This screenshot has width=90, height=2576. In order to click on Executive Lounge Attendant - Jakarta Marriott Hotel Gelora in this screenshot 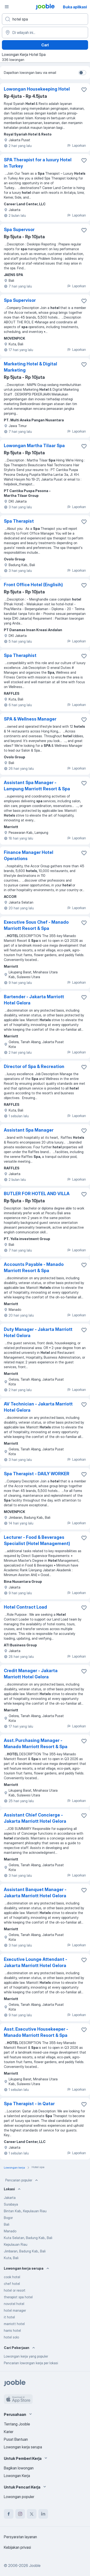, I will do `click(35, 1962)`.